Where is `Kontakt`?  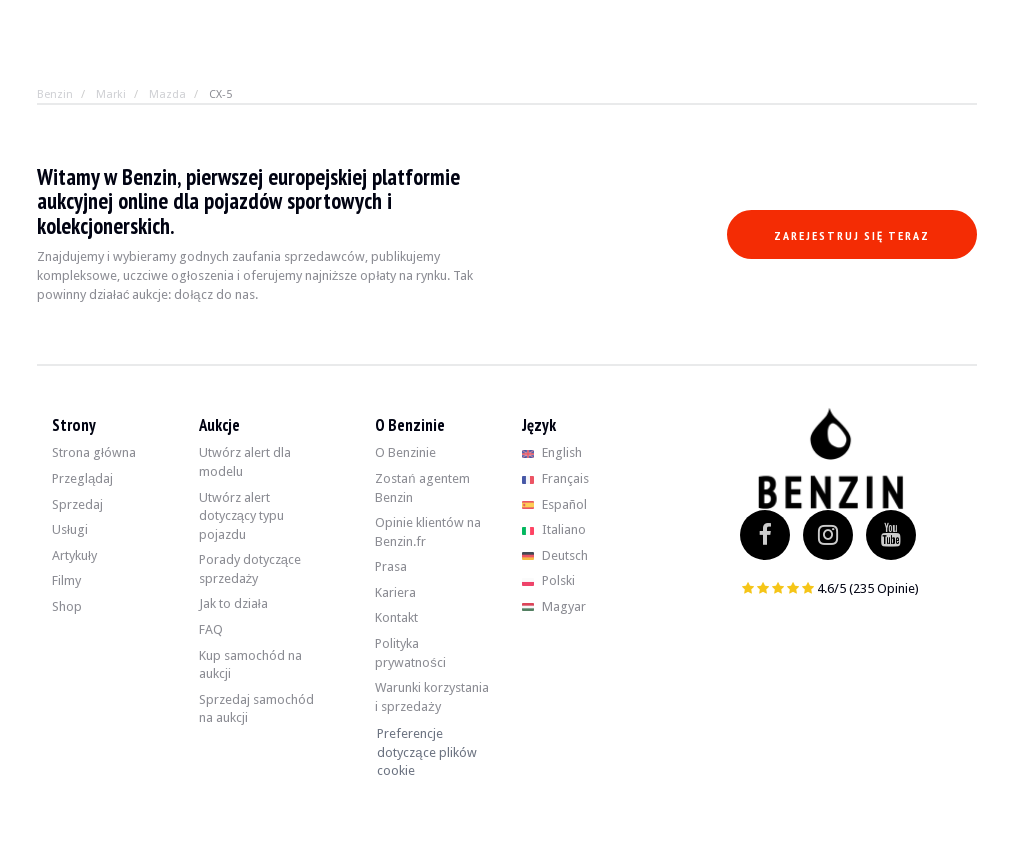 Kontakt is located at coordinates (396, 617).